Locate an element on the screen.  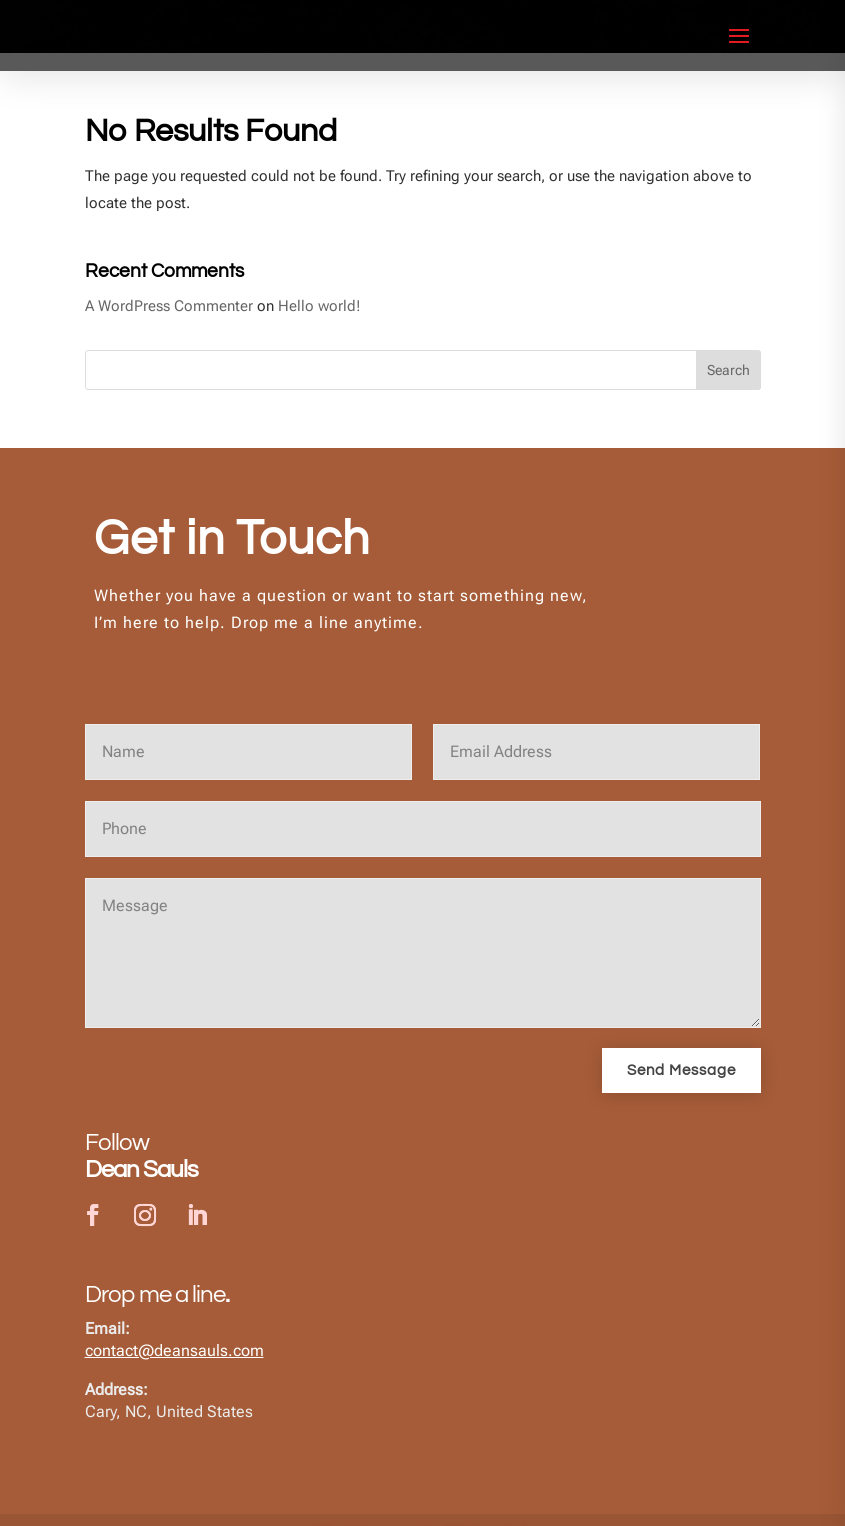
Send Message is located at coordinates (681, 1089).